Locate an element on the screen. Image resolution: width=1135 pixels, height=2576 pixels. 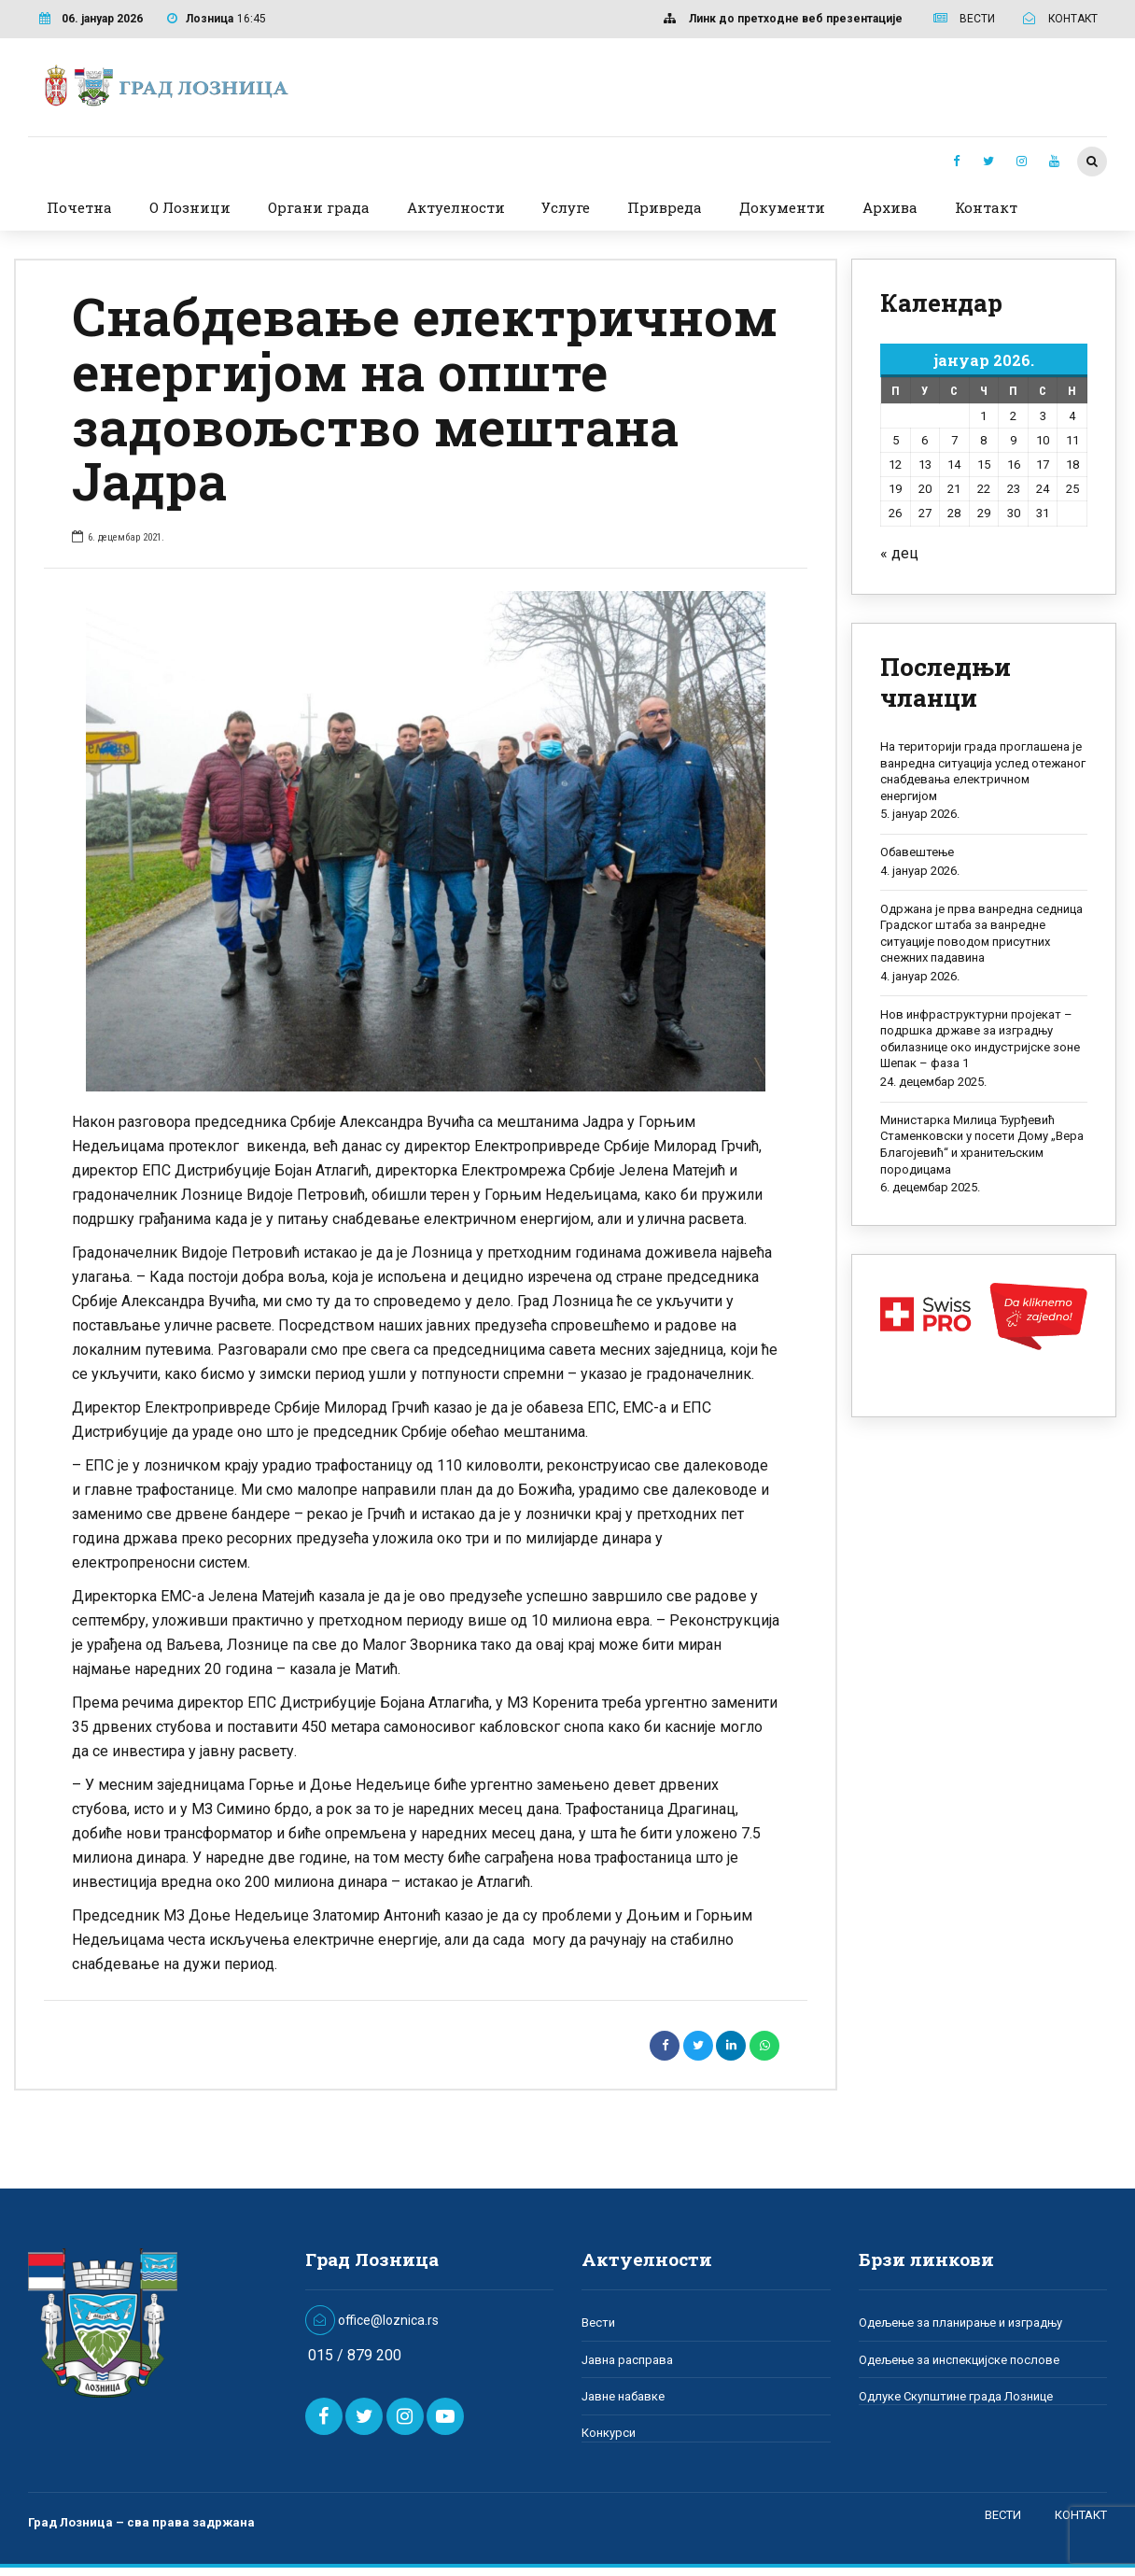
Почетна is located at coordinates (79, 207).